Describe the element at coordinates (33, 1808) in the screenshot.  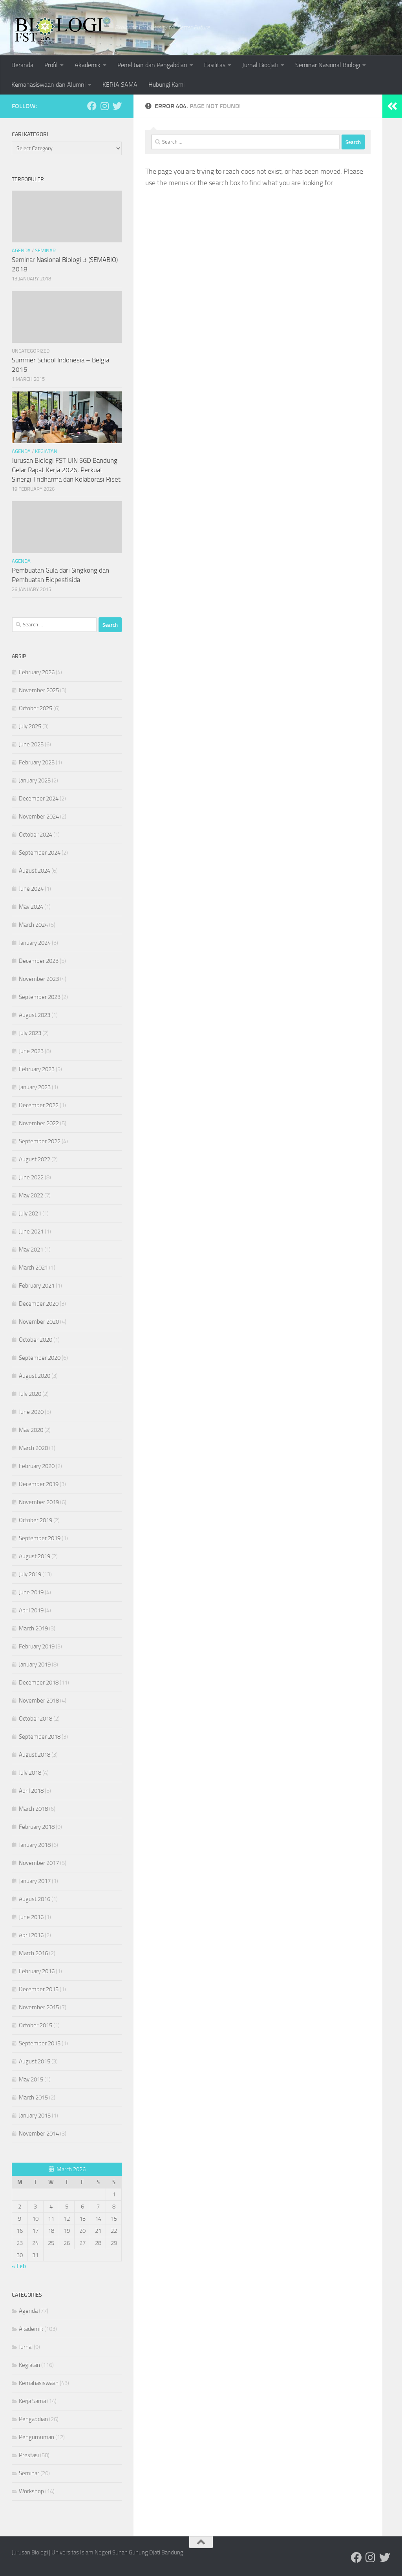
I see `March 2018` at that location.